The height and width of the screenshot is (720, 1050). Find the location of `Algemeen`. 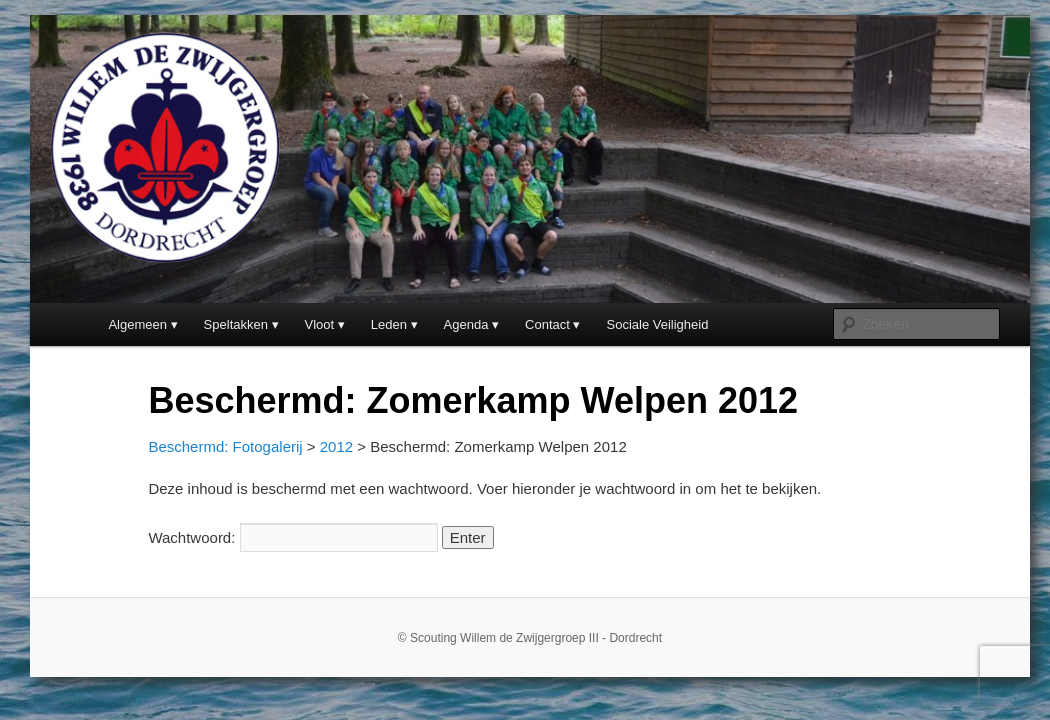

Algemeen is located at coordinates (137, 324).